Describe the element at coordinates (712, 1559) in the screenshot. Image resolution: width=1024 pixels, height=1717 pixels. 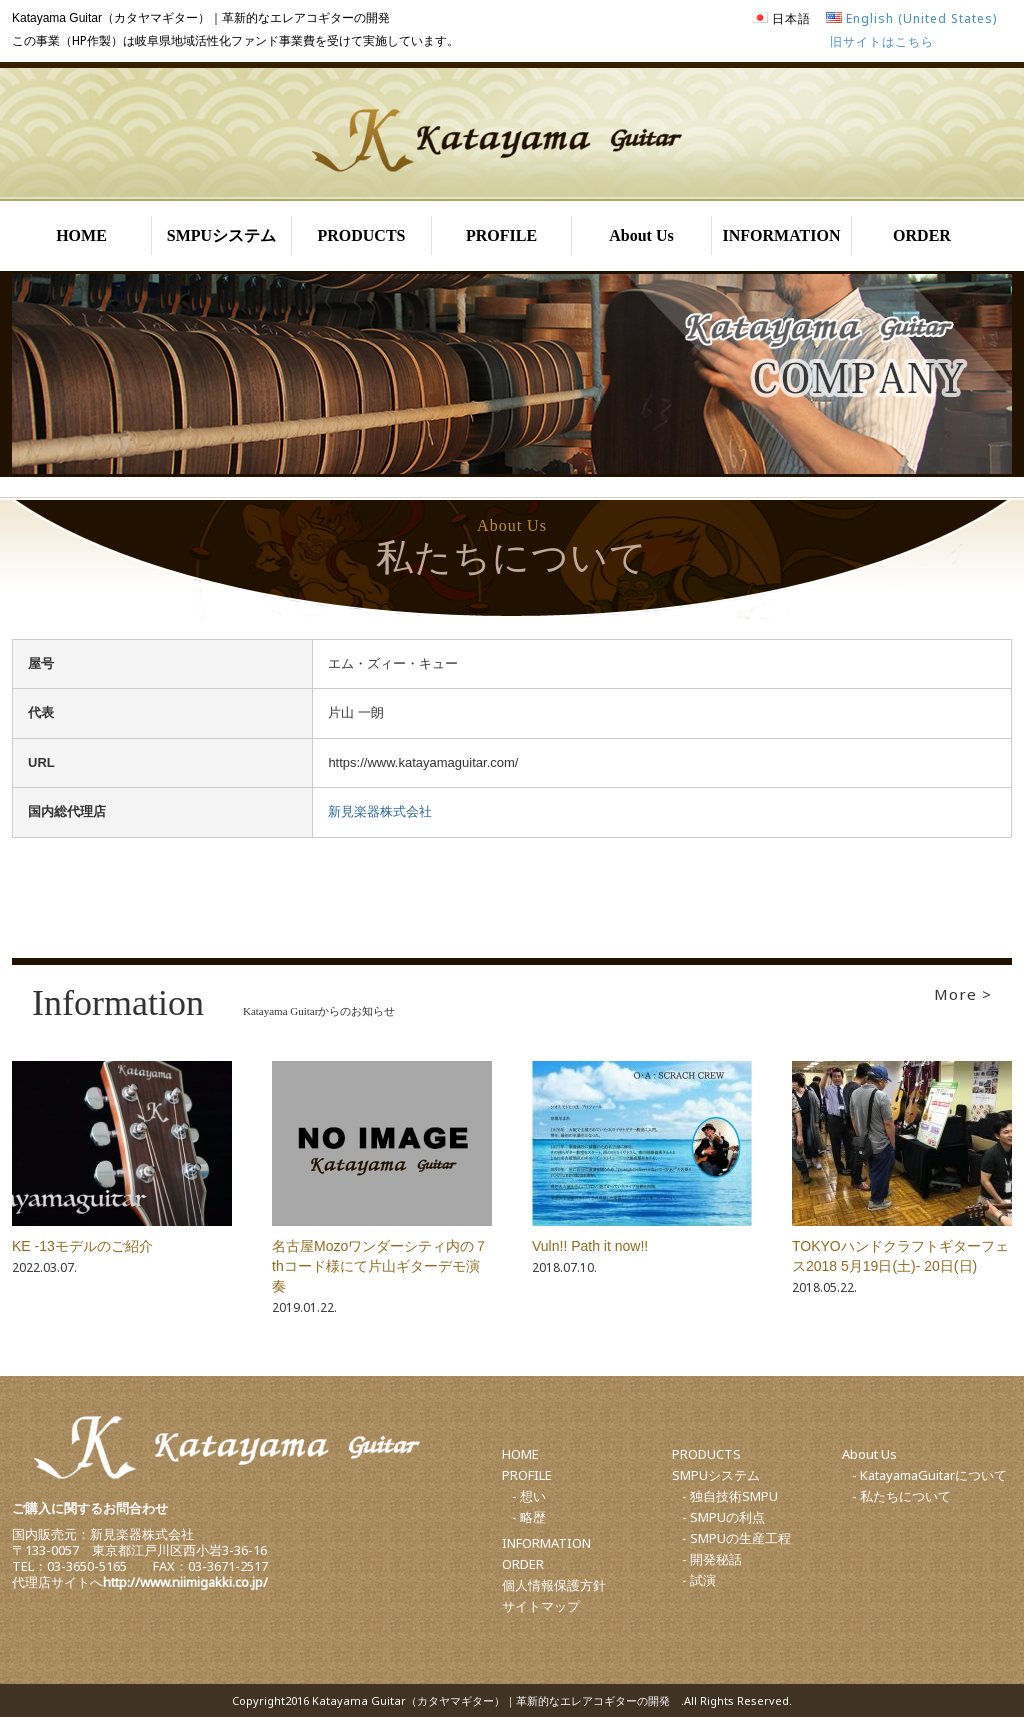
I see `- 開発秘話` at that location.